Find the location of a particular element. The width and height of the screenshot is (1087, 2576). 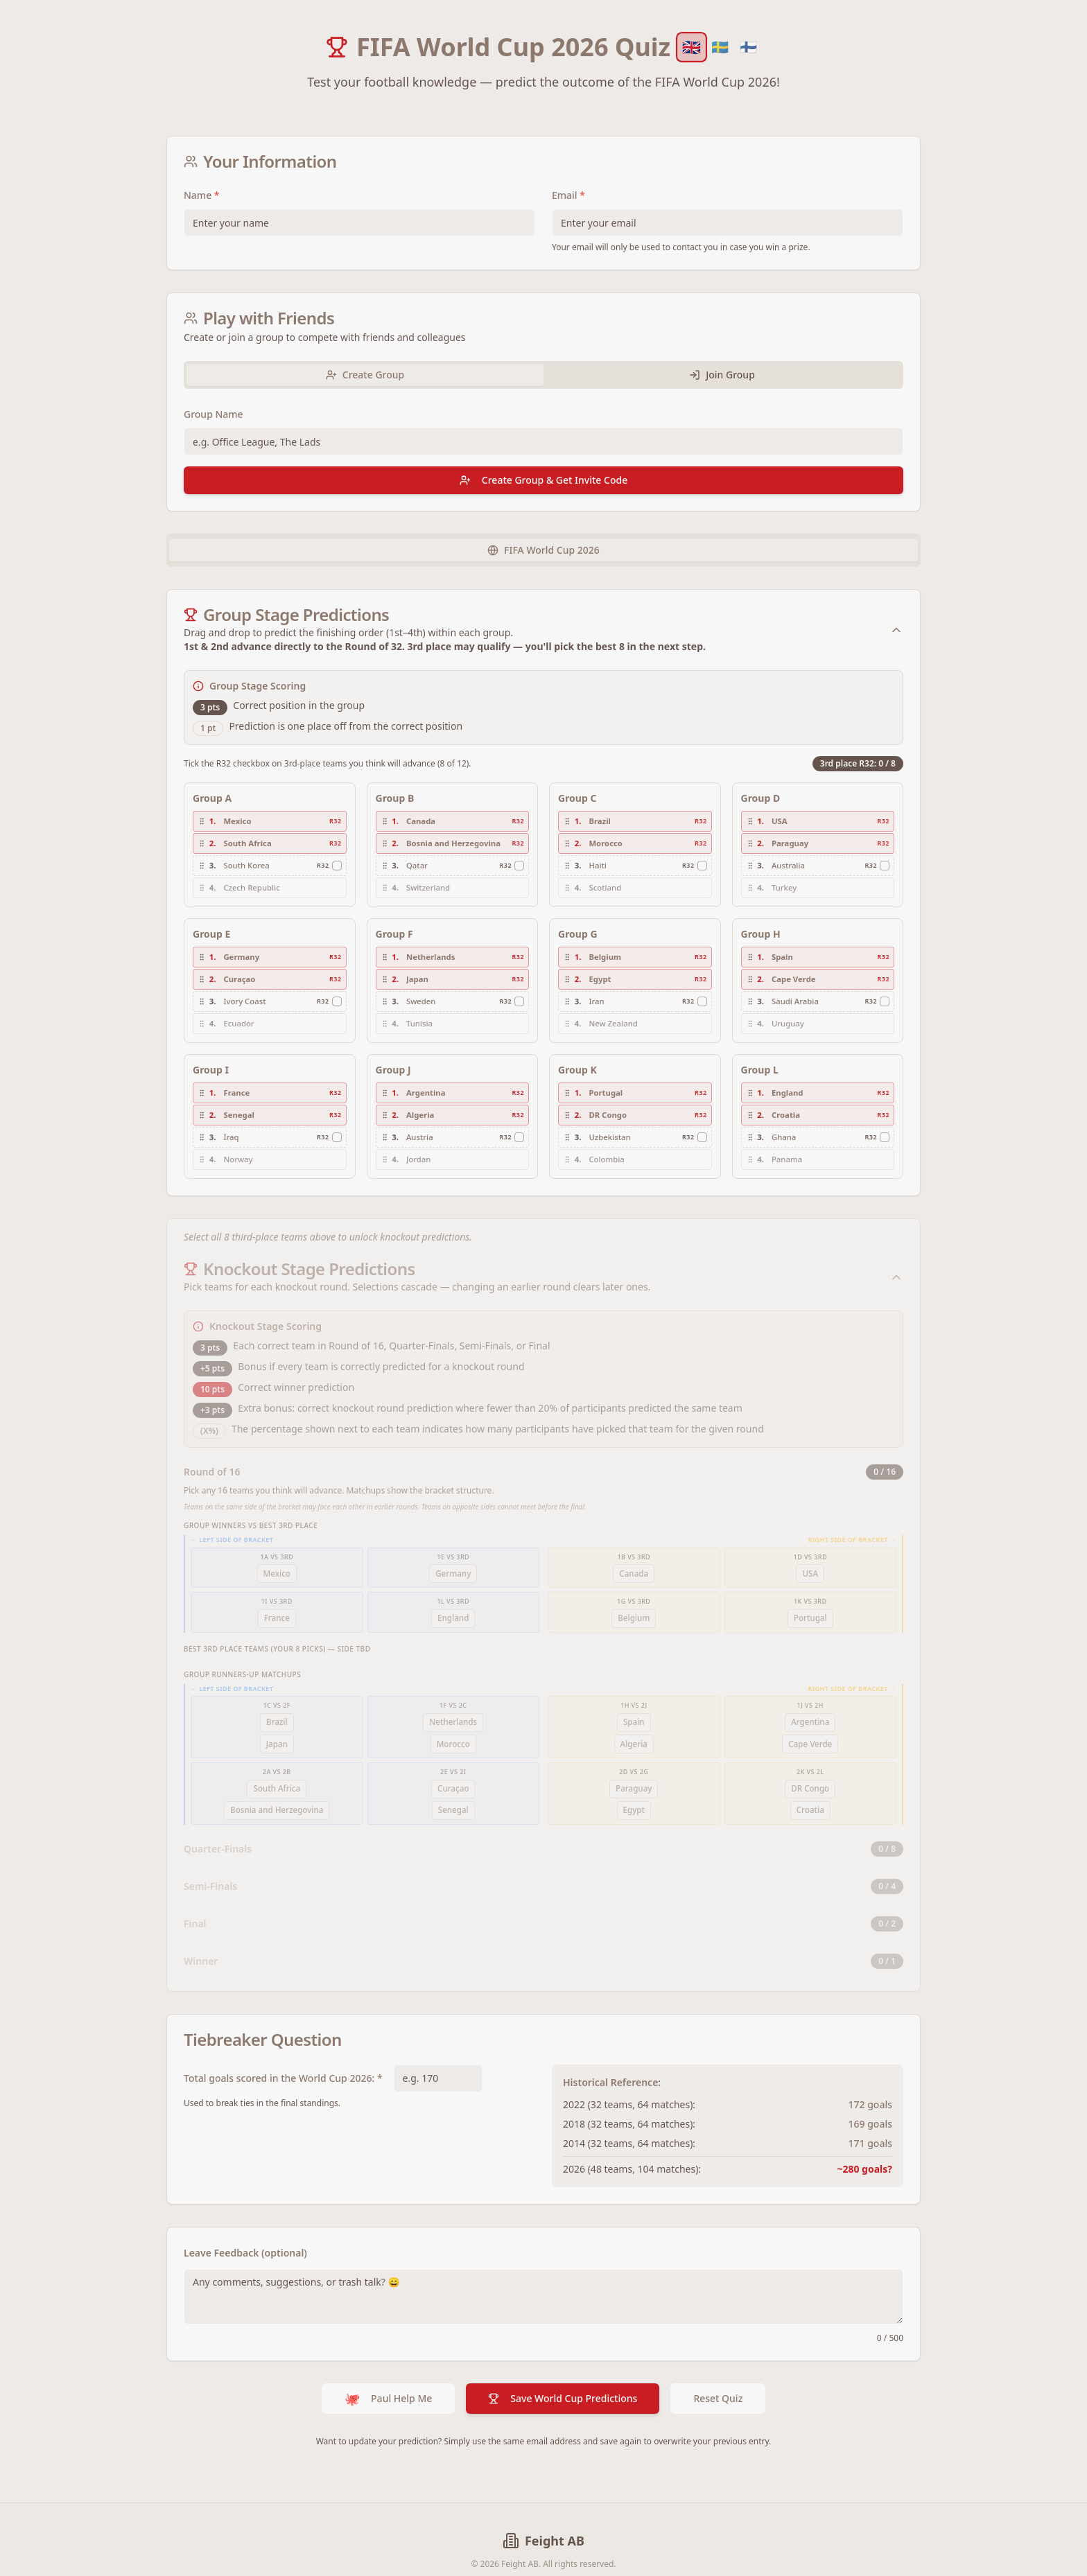

Name is located at coordinates (202, 195).